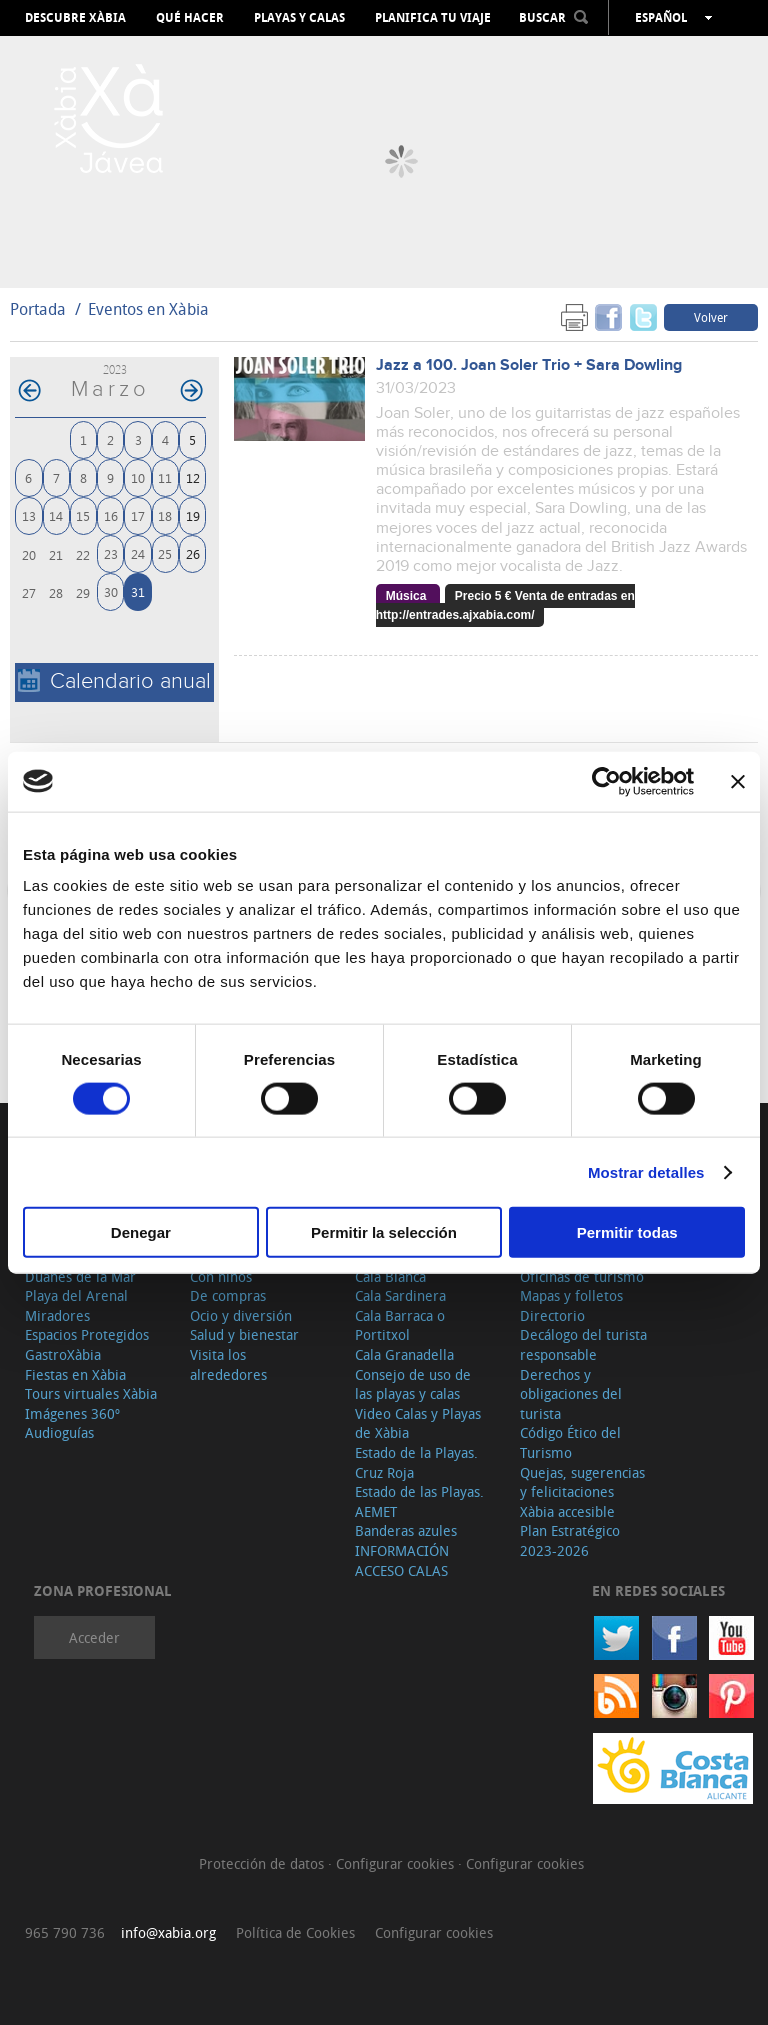 Image resolution: width=768 pixels, height=2025 pixels. What do you see at coordinates (627, 1232) in the screenshot?
I see `Permitir todas` at bounding box center [627, 1232].